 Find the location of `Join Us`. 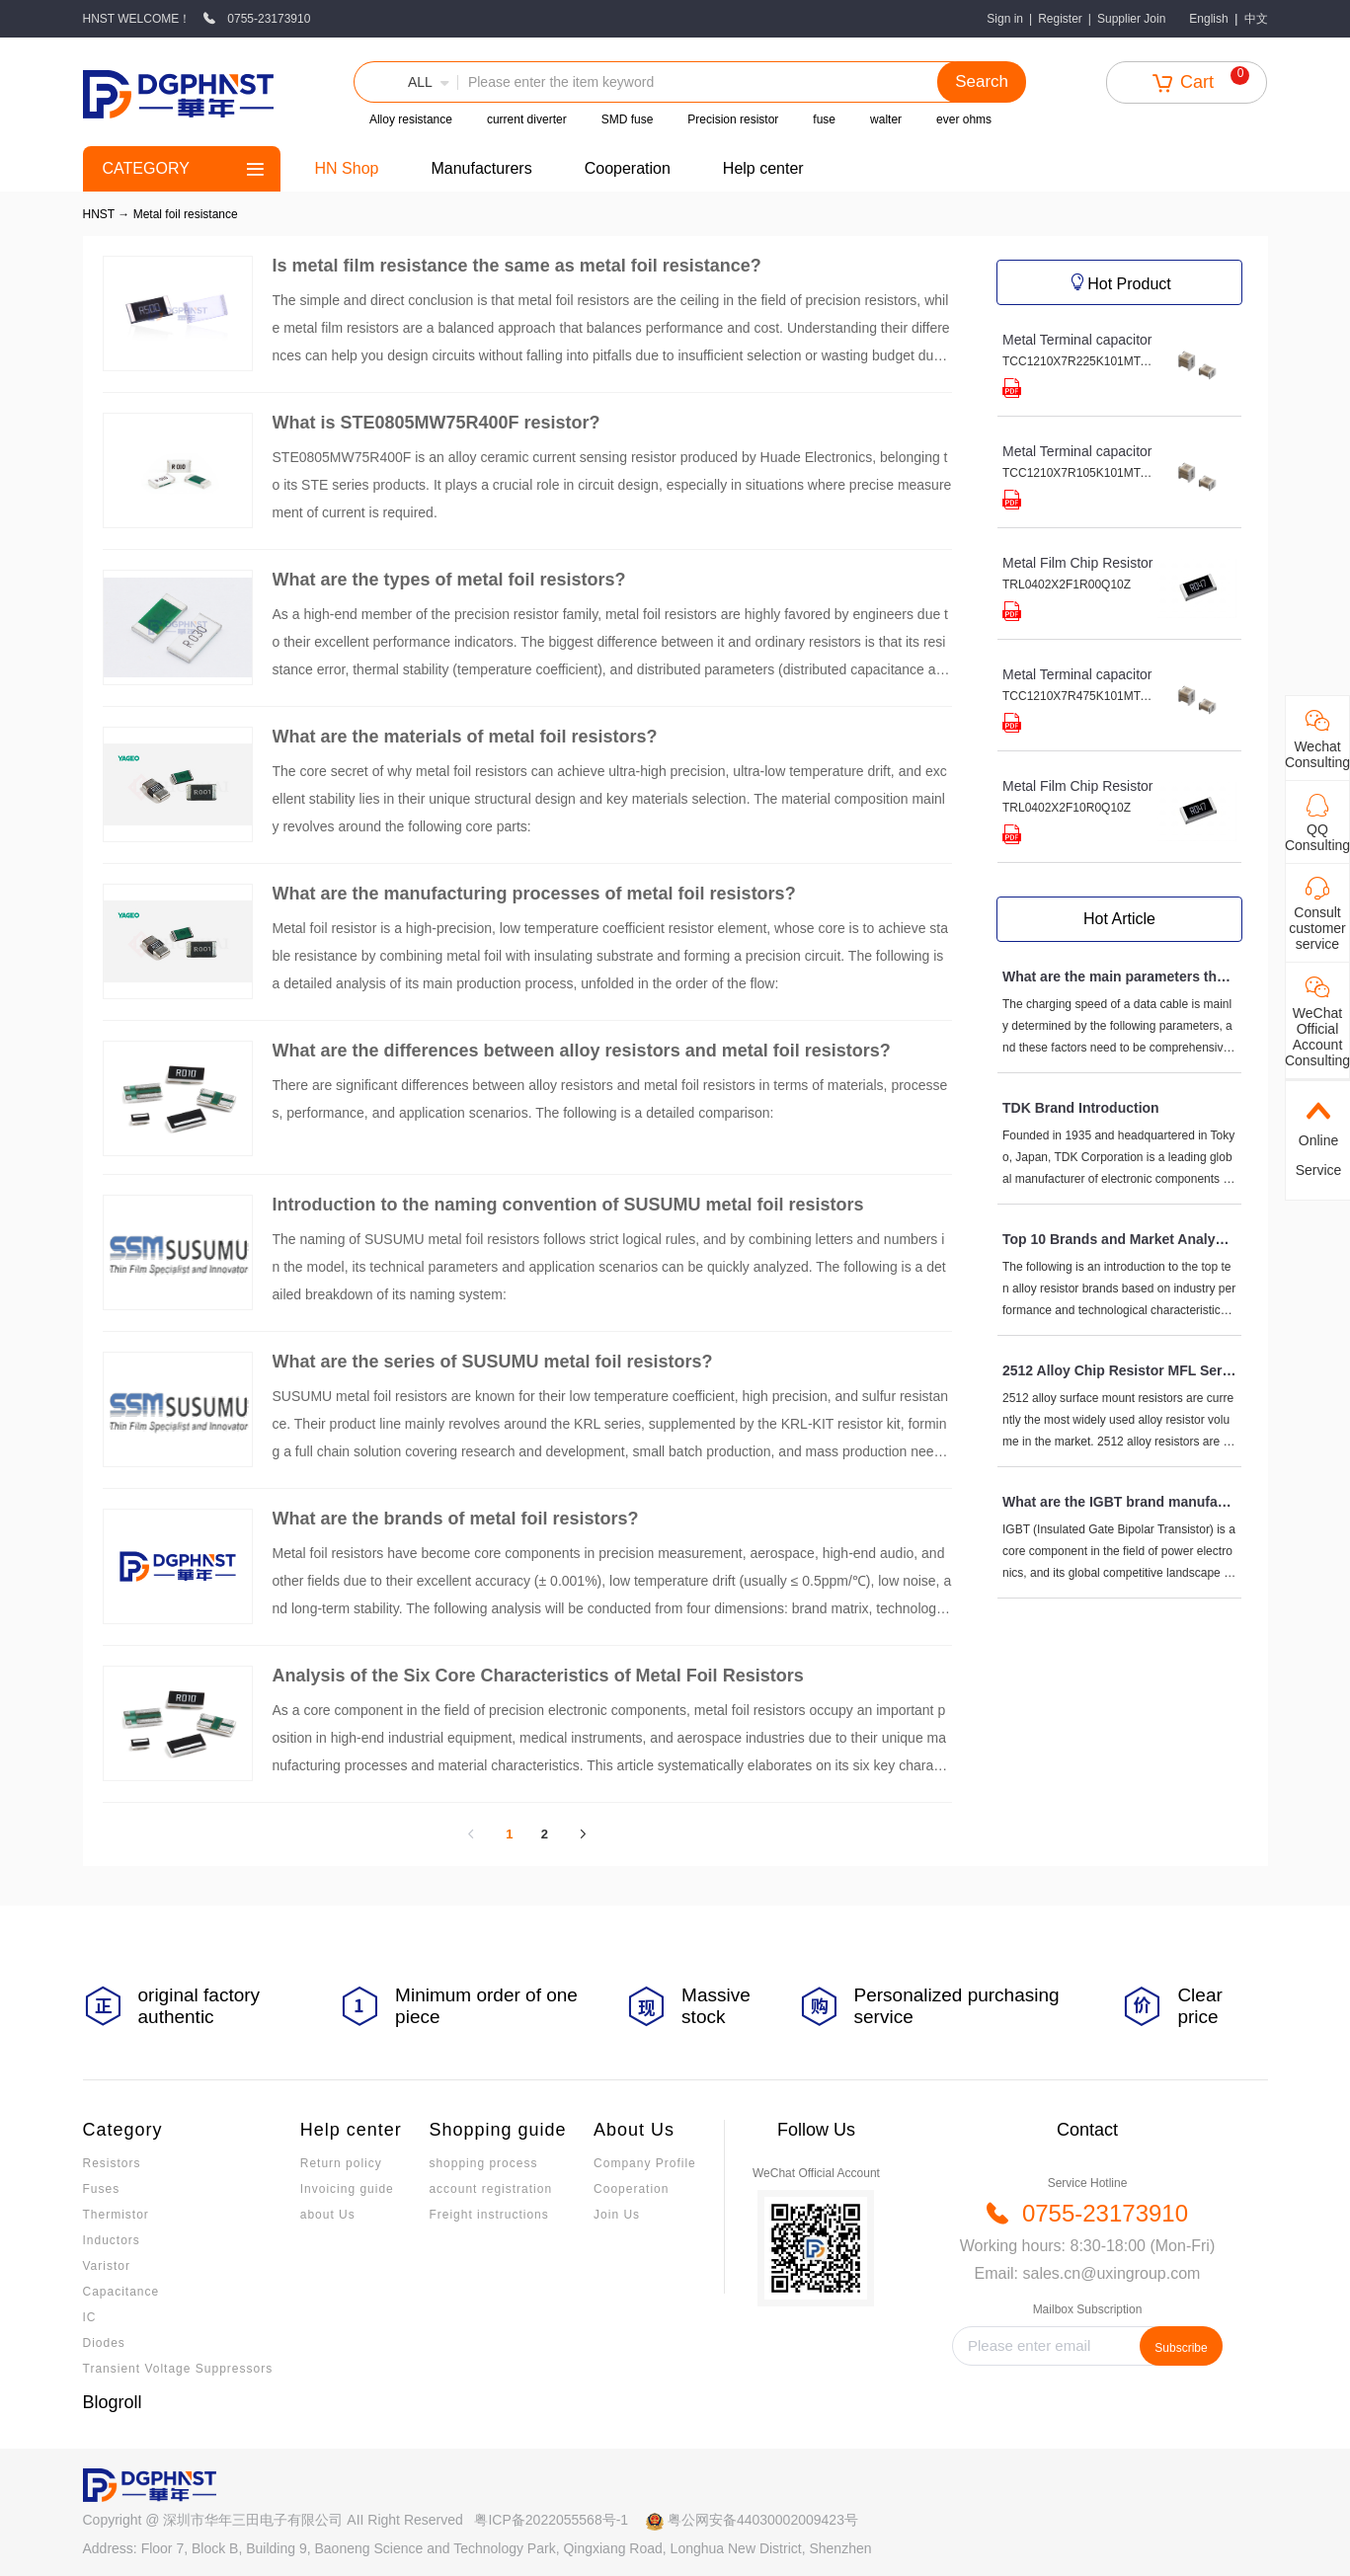

Join Us is located at coordinates (617, 2215).